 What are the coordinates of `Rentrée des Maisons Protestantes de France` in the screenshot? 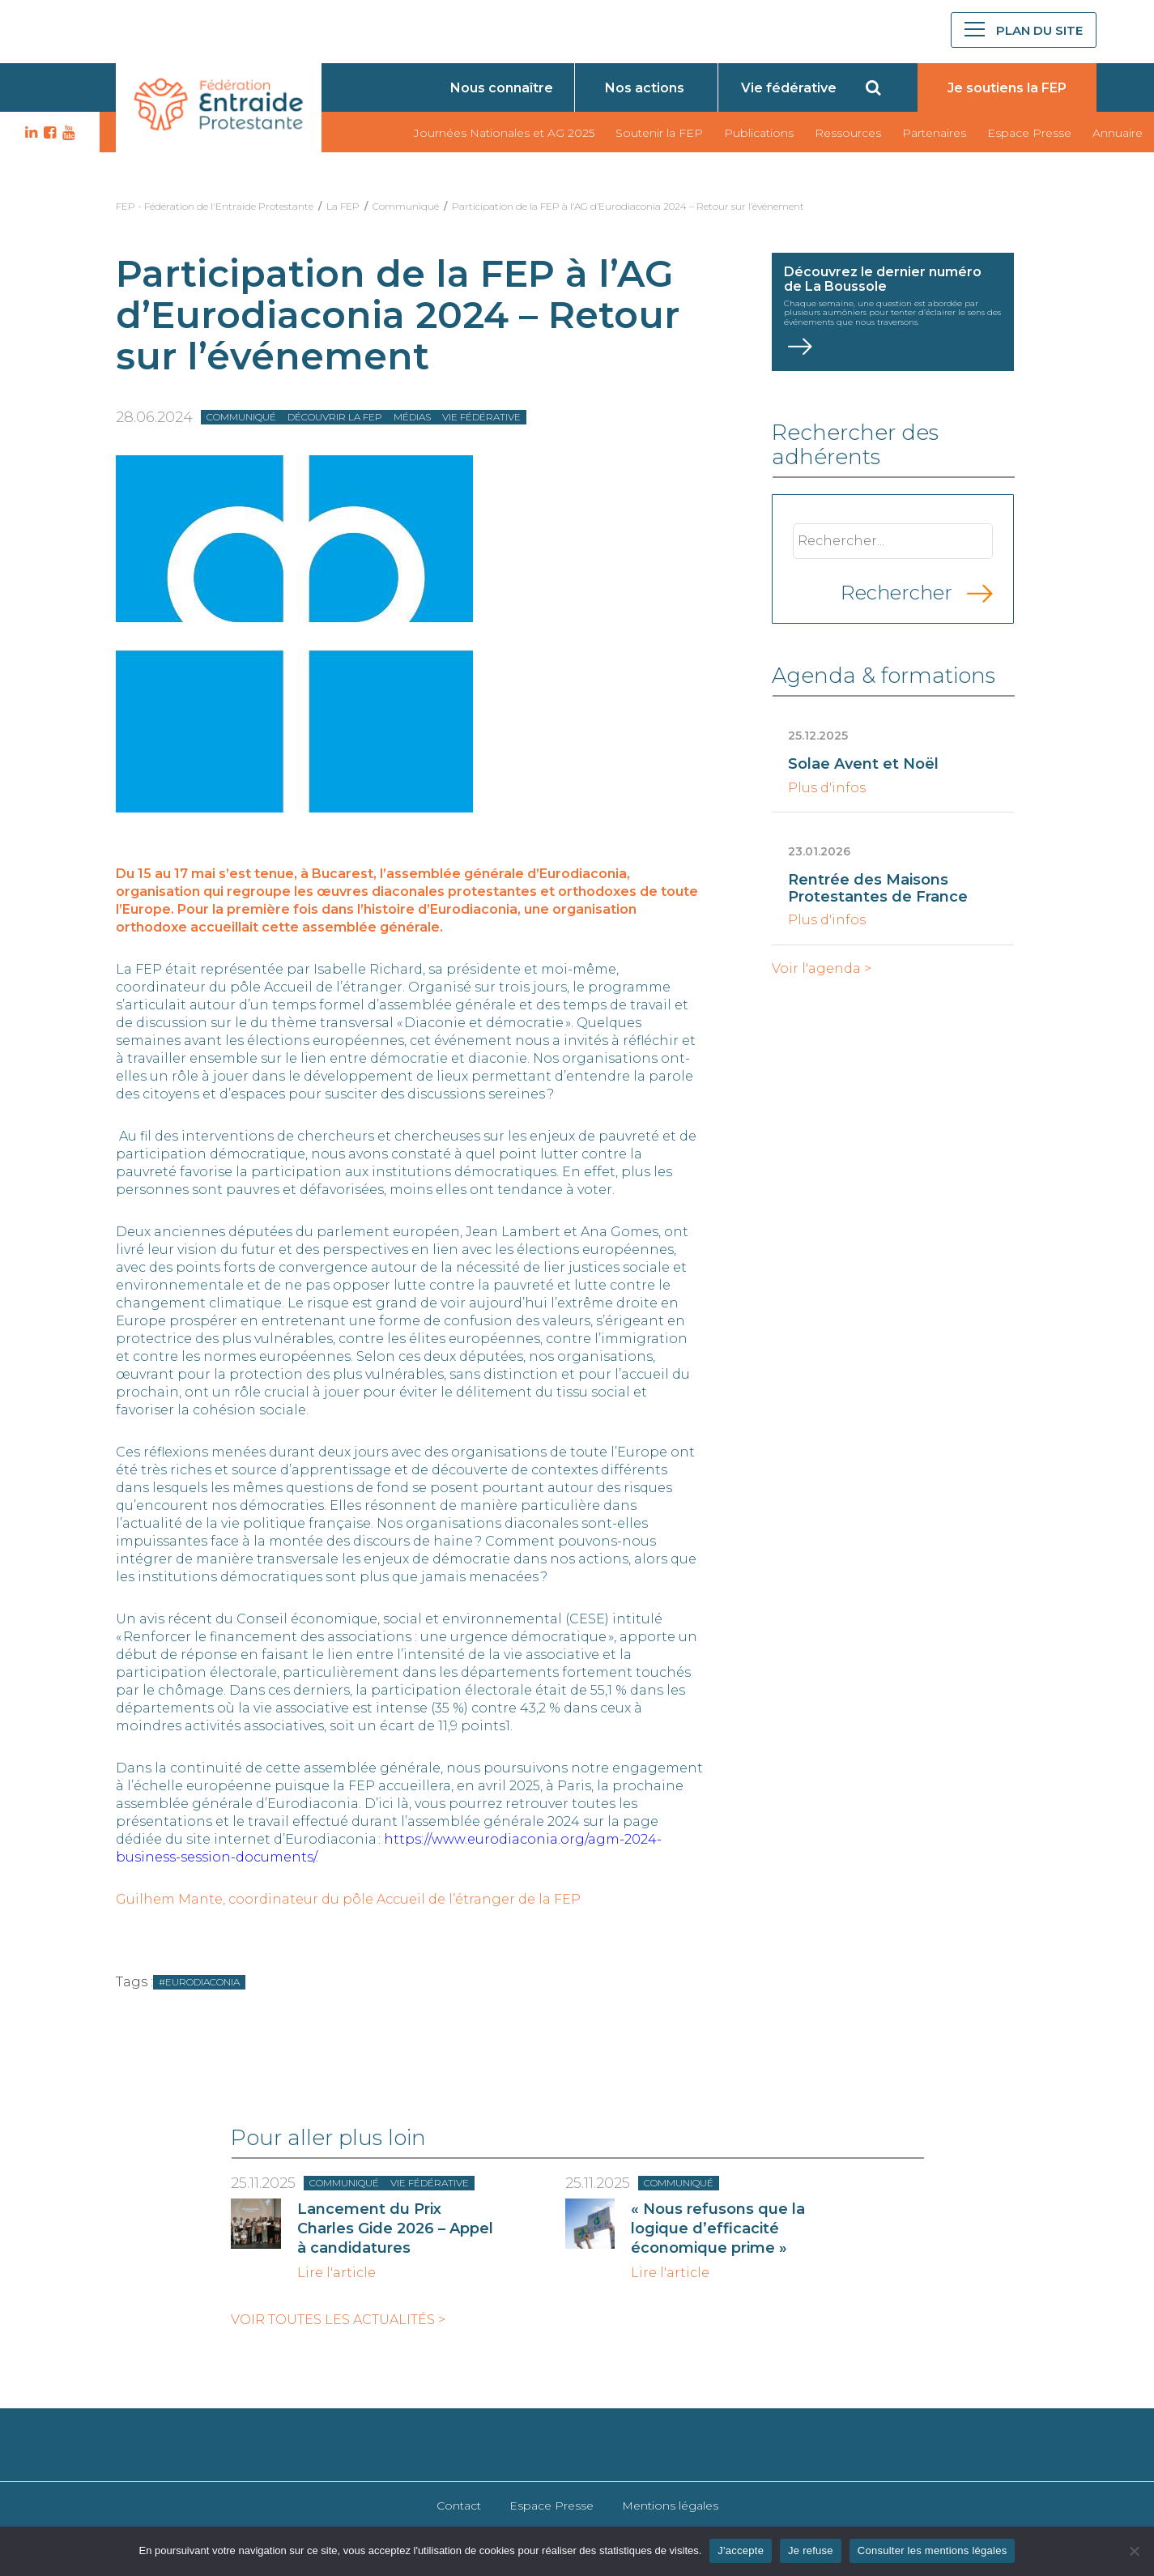 It's located at (878, 888).